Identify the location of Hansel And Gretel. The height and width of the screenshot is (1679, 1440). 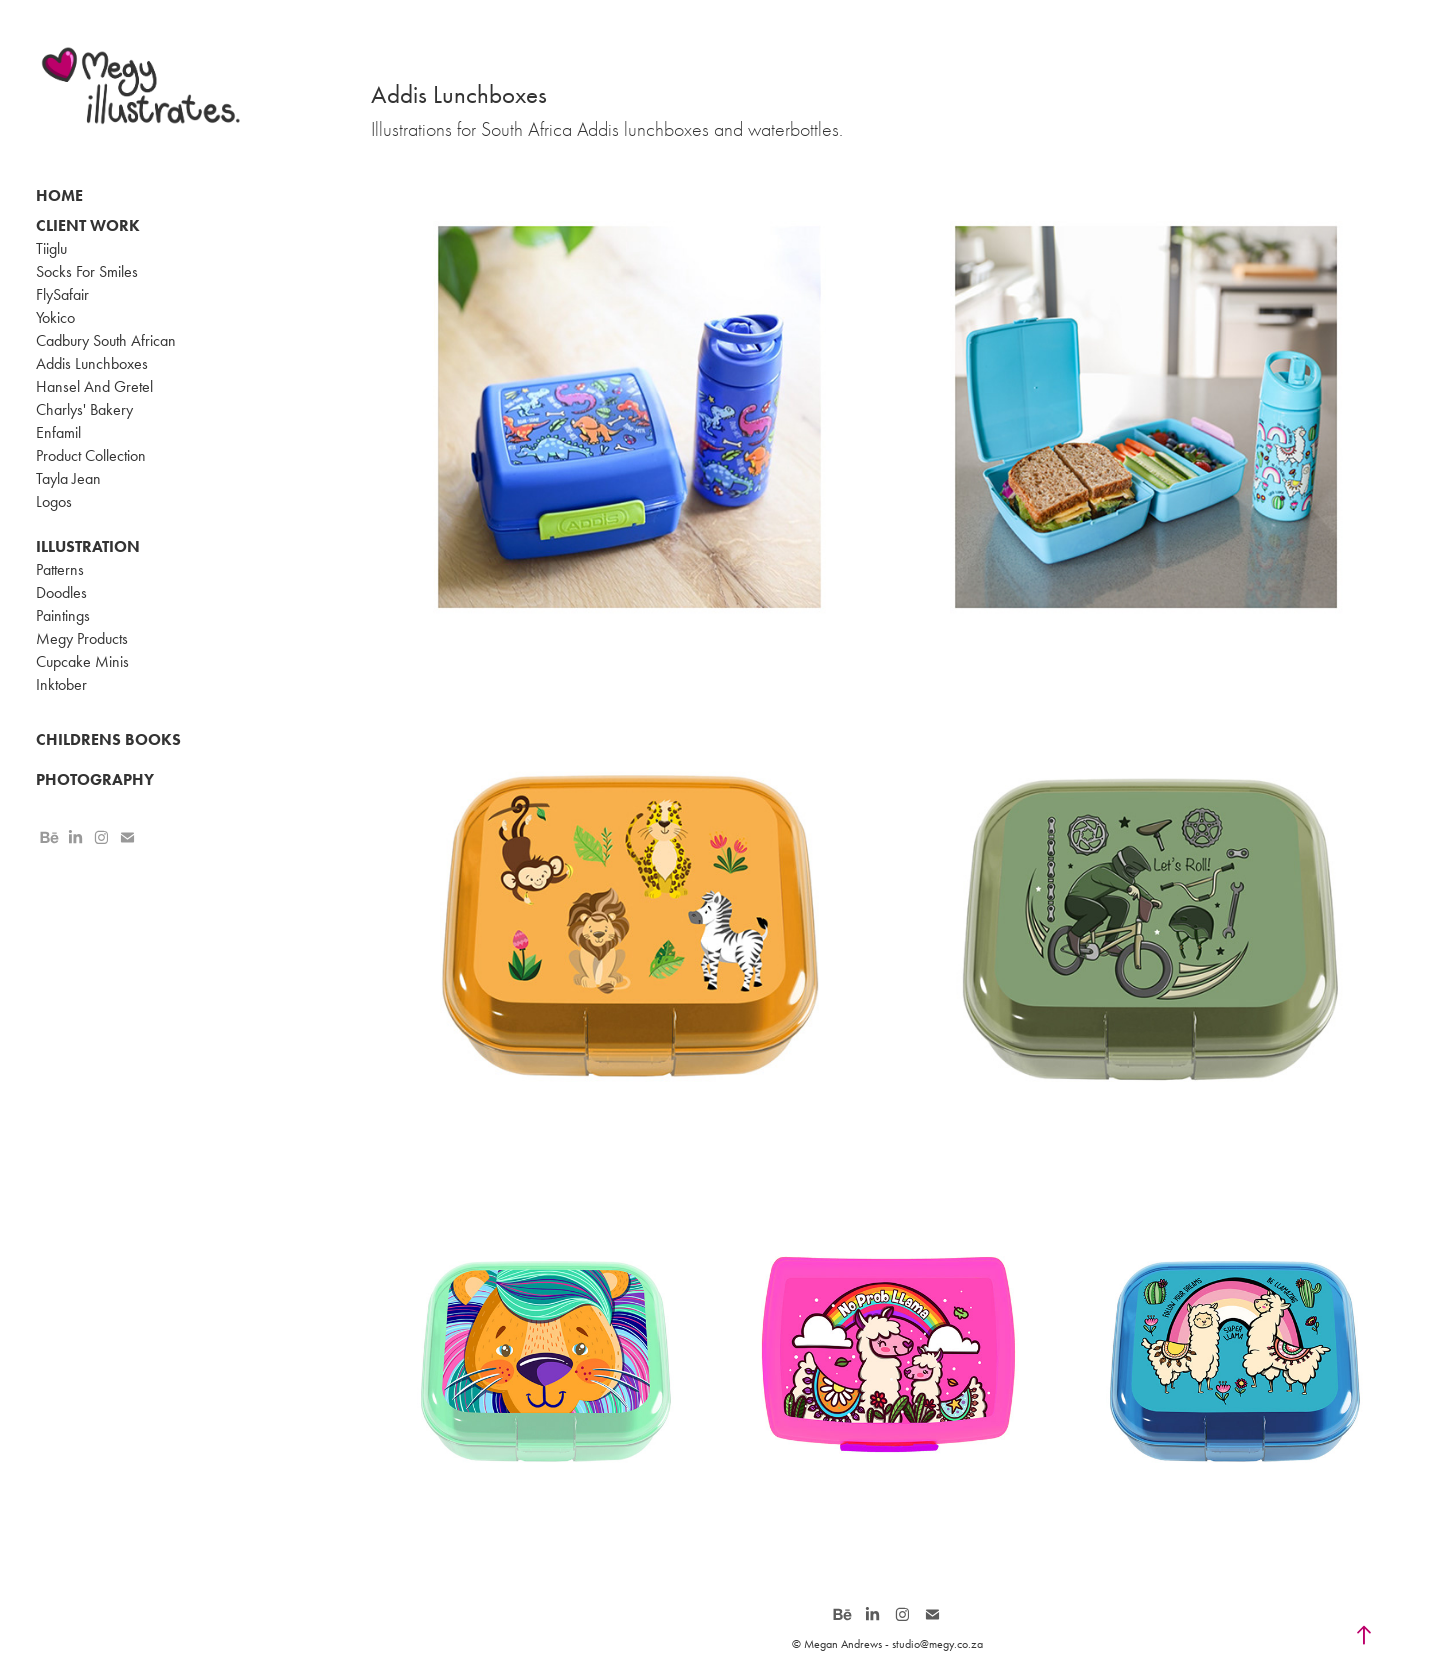
(94, 386).